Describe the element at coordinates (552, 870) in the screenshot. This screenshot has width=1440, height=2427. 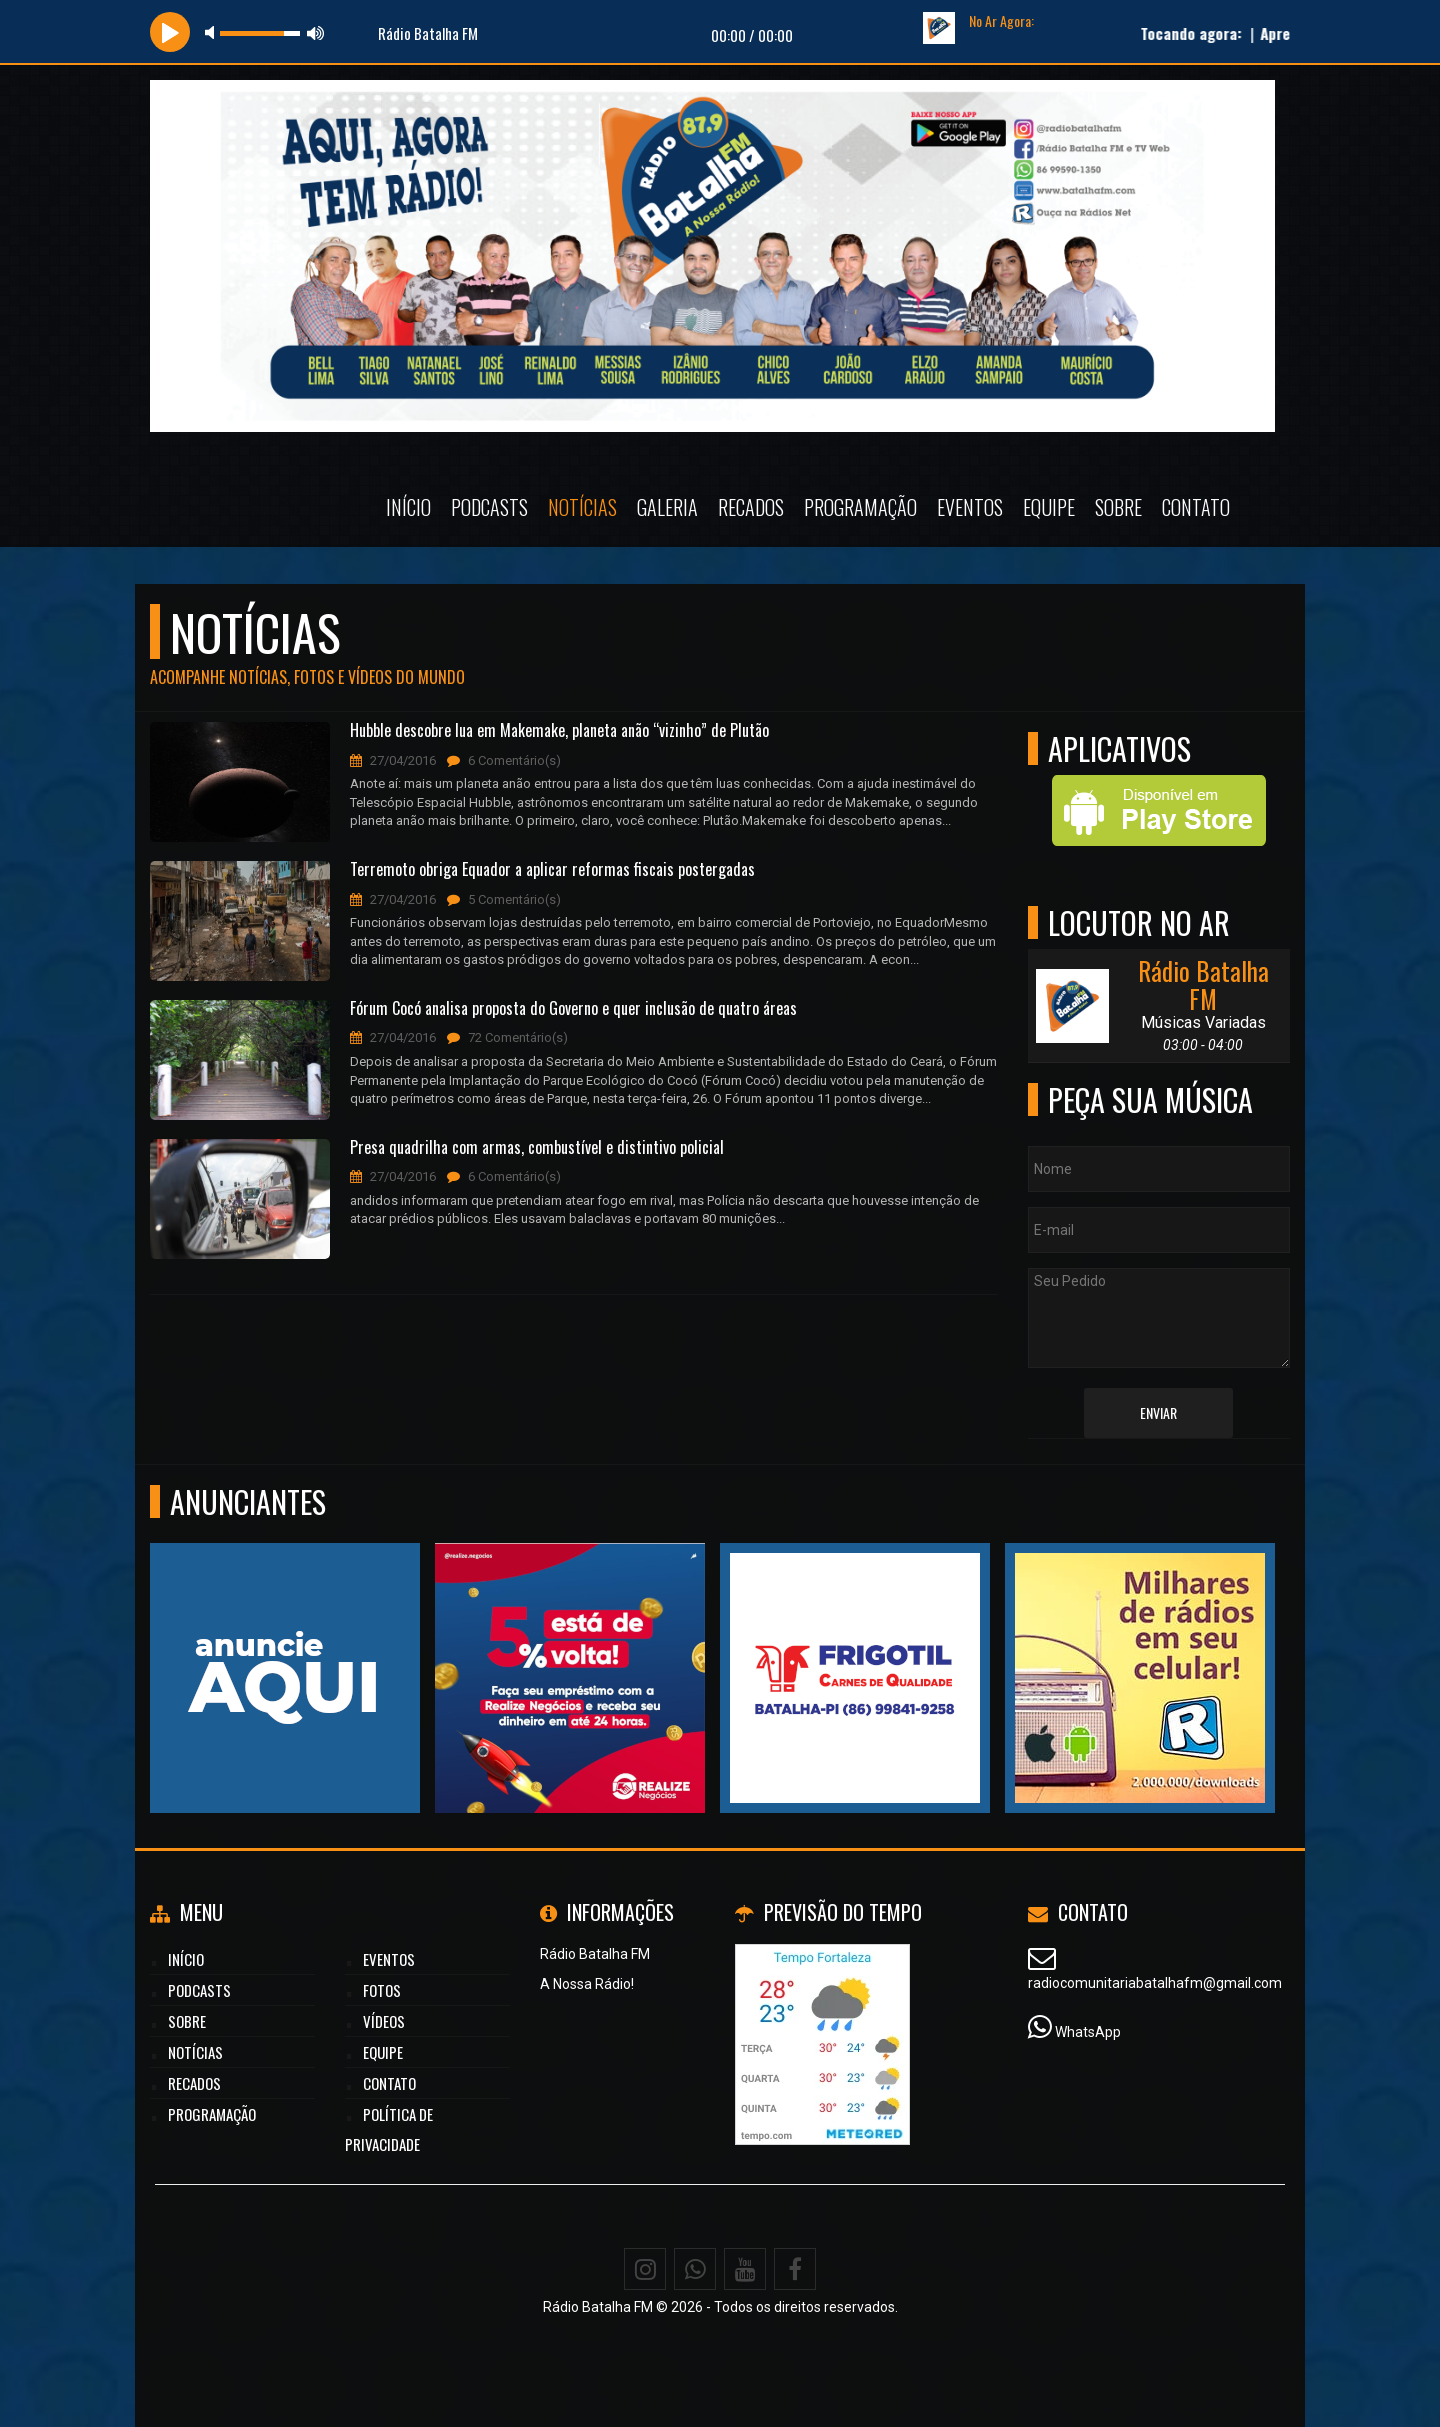
I see `Terremoto obriga Equador a aplicar reformas fiscais postergadas` at that location.